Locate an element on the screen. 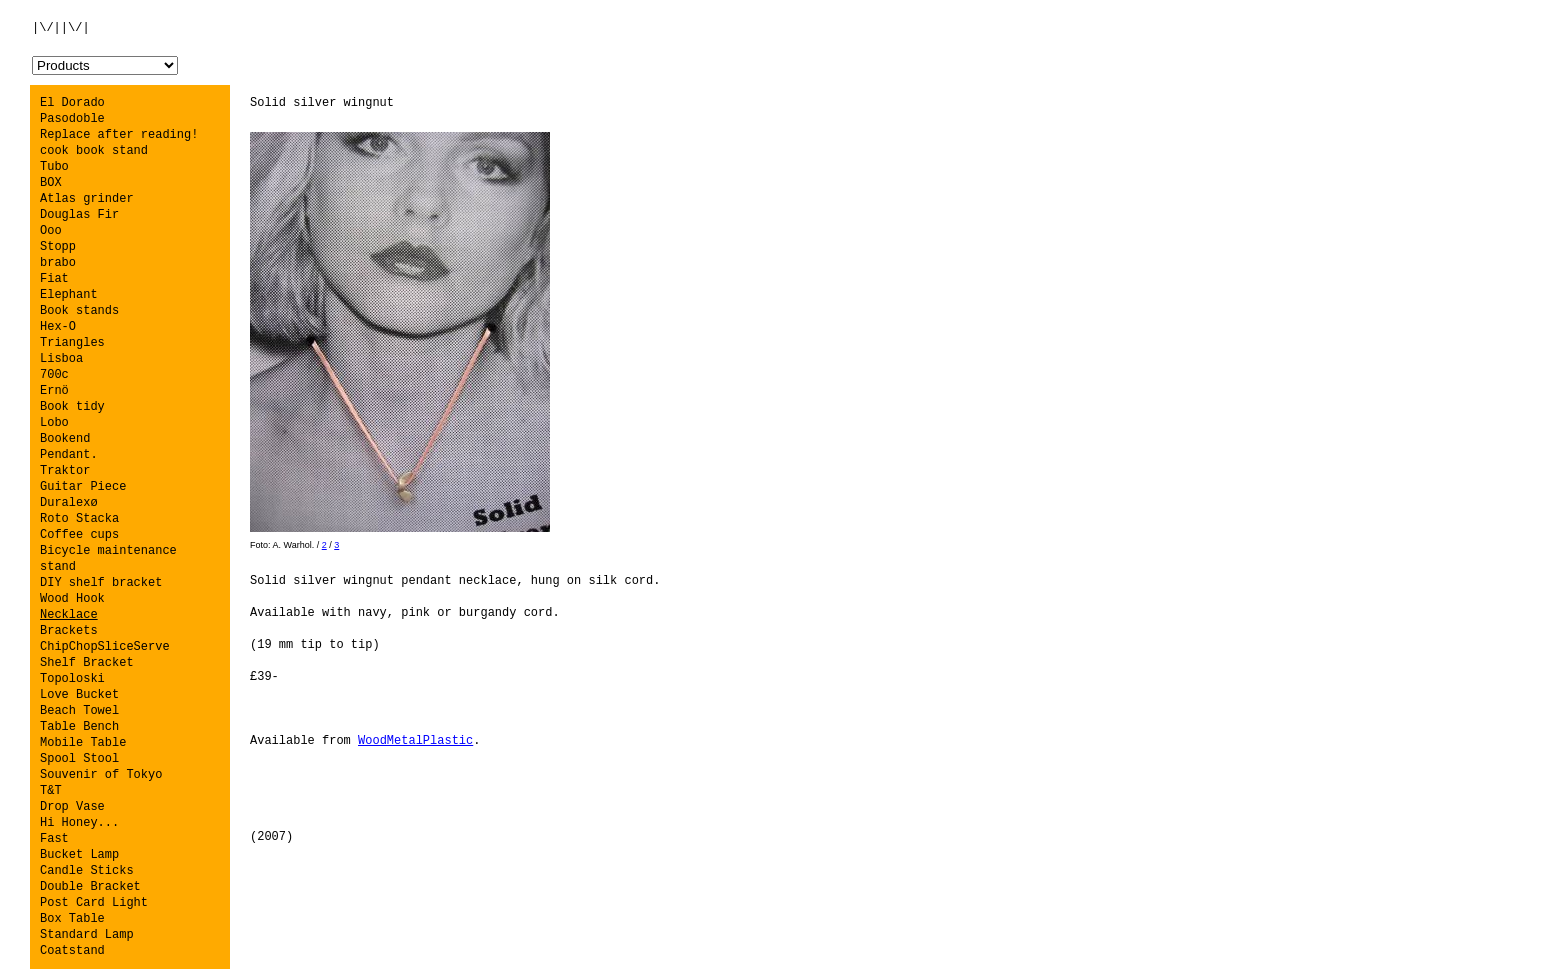 The width and height of the screenshot is (1568, 969). BOX is located at coordinates (51, 183).